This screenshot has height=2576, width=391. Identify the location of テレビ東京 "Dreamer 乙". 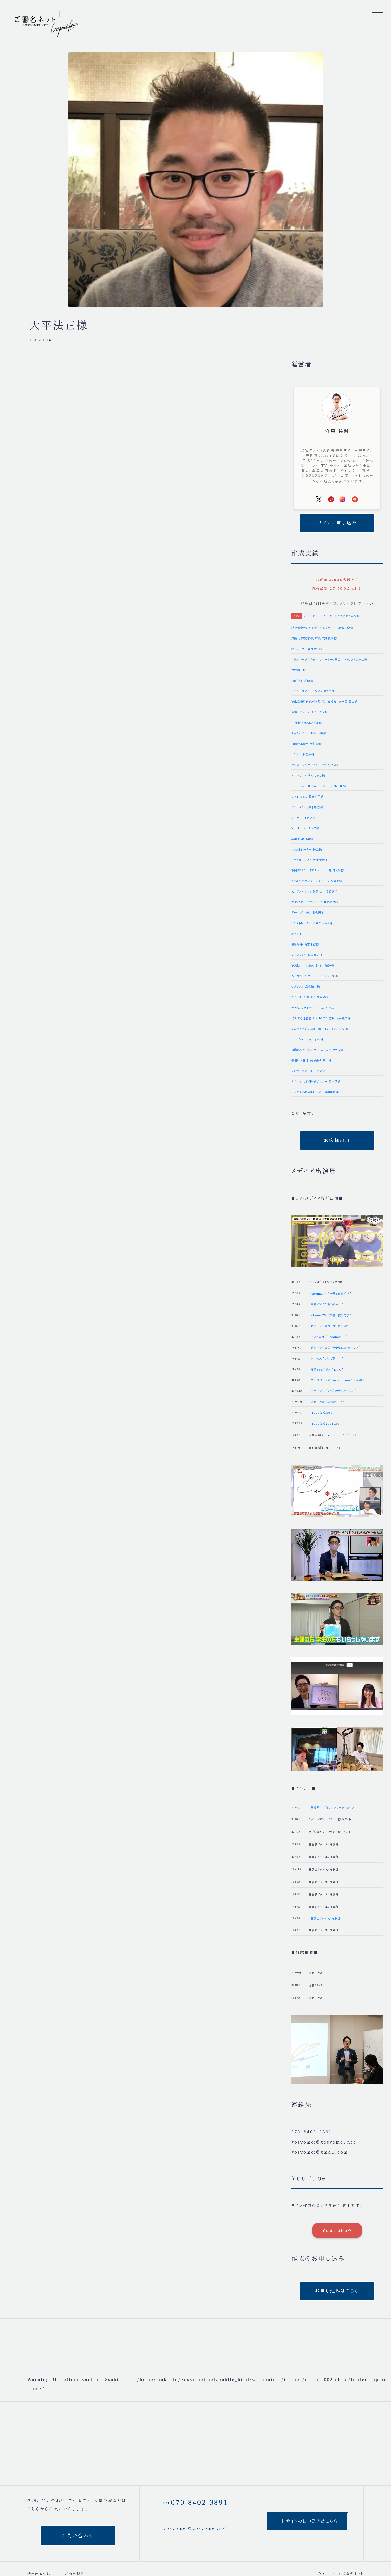
(329, 1336).